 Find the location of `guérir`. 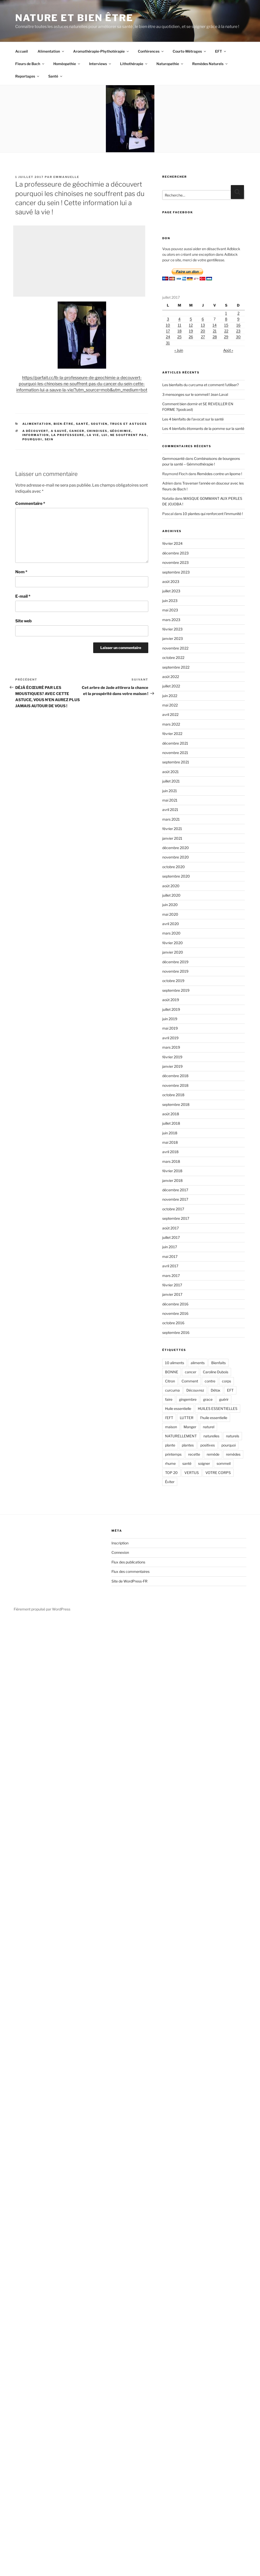

guérir is located at coordinates (224, 1399).